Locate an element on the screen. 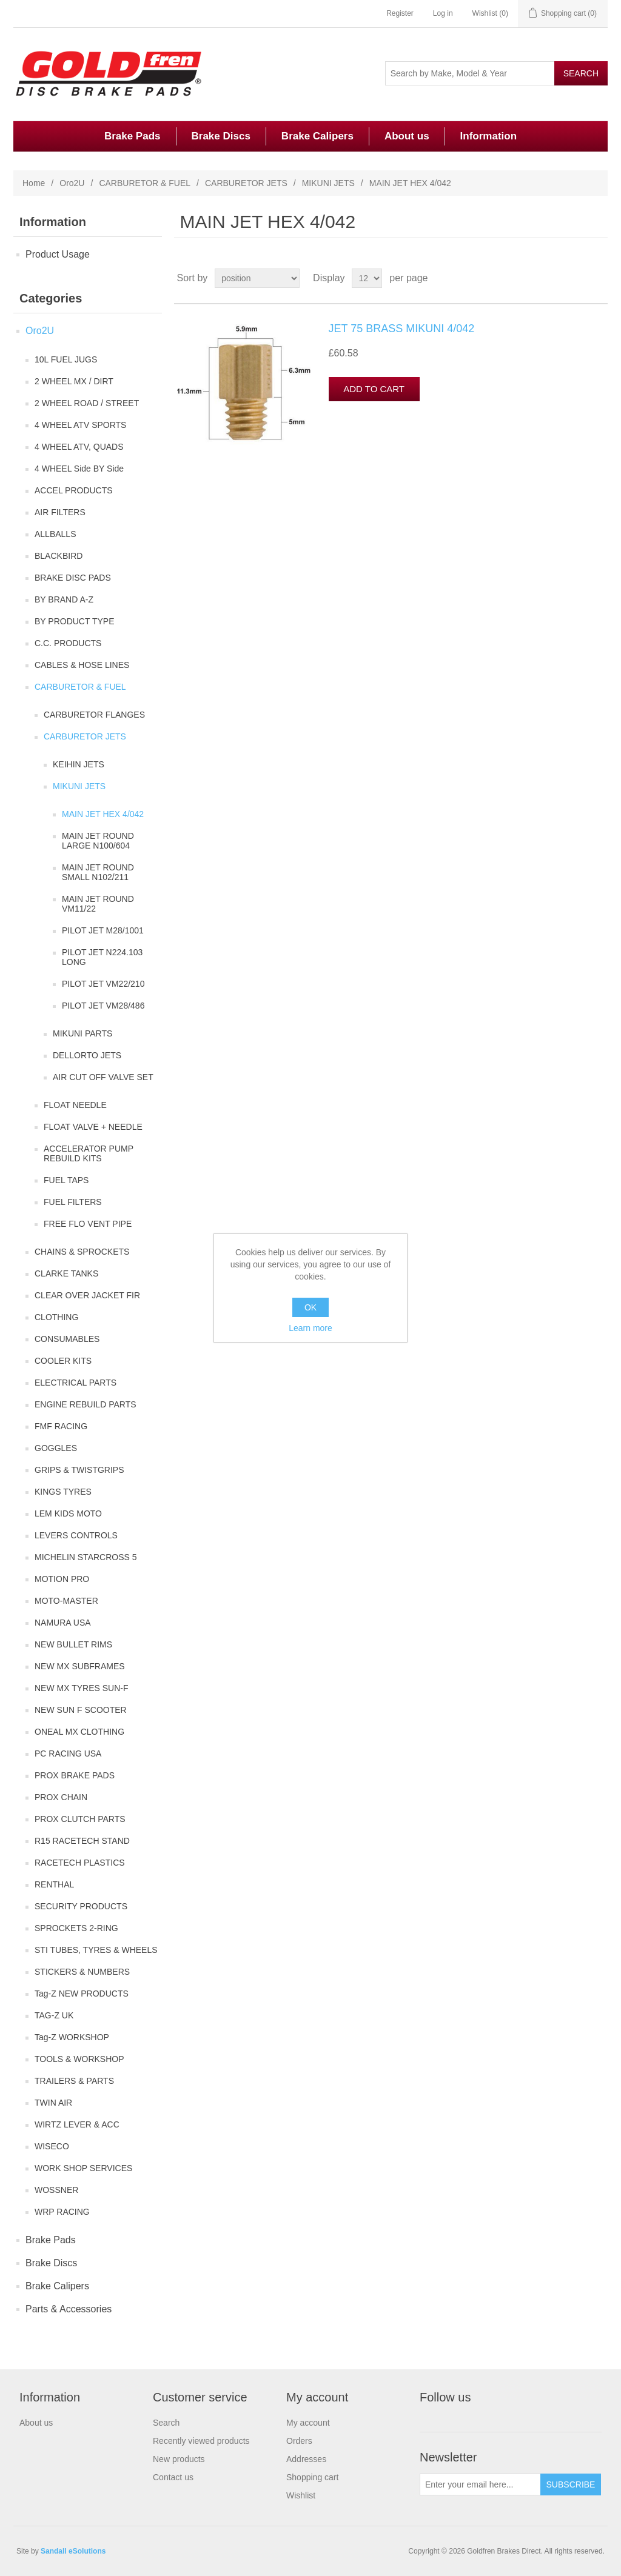 The image size is (621, 2576). NEW SUN F SCOOTER is located at coordinates (81, 1710).